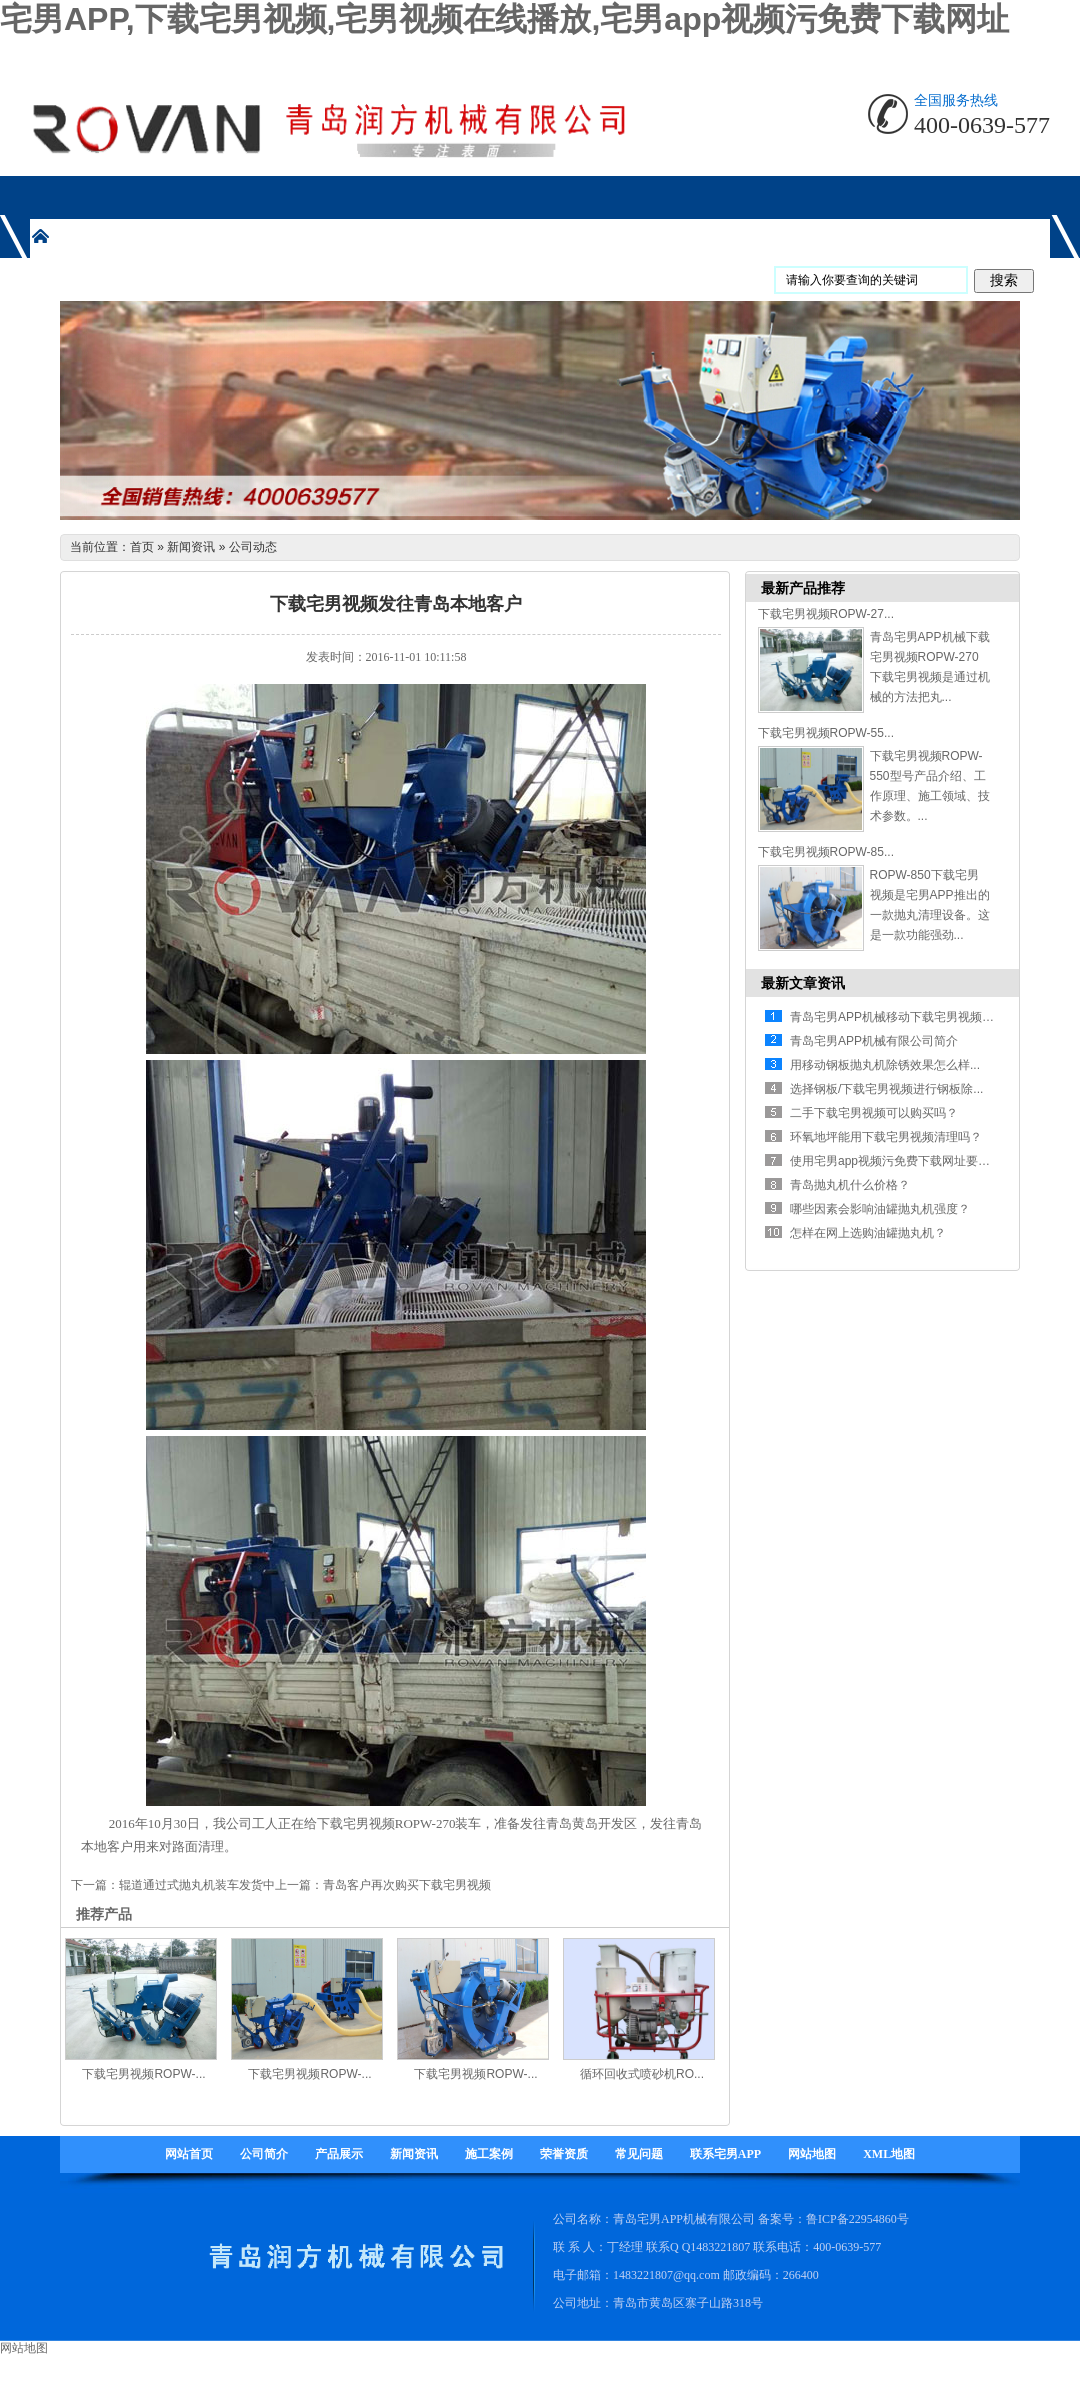  Describe the element at coordinates (826, 733) in the screenshot. I see `下载宅男视频ROPW-55...` at that location.